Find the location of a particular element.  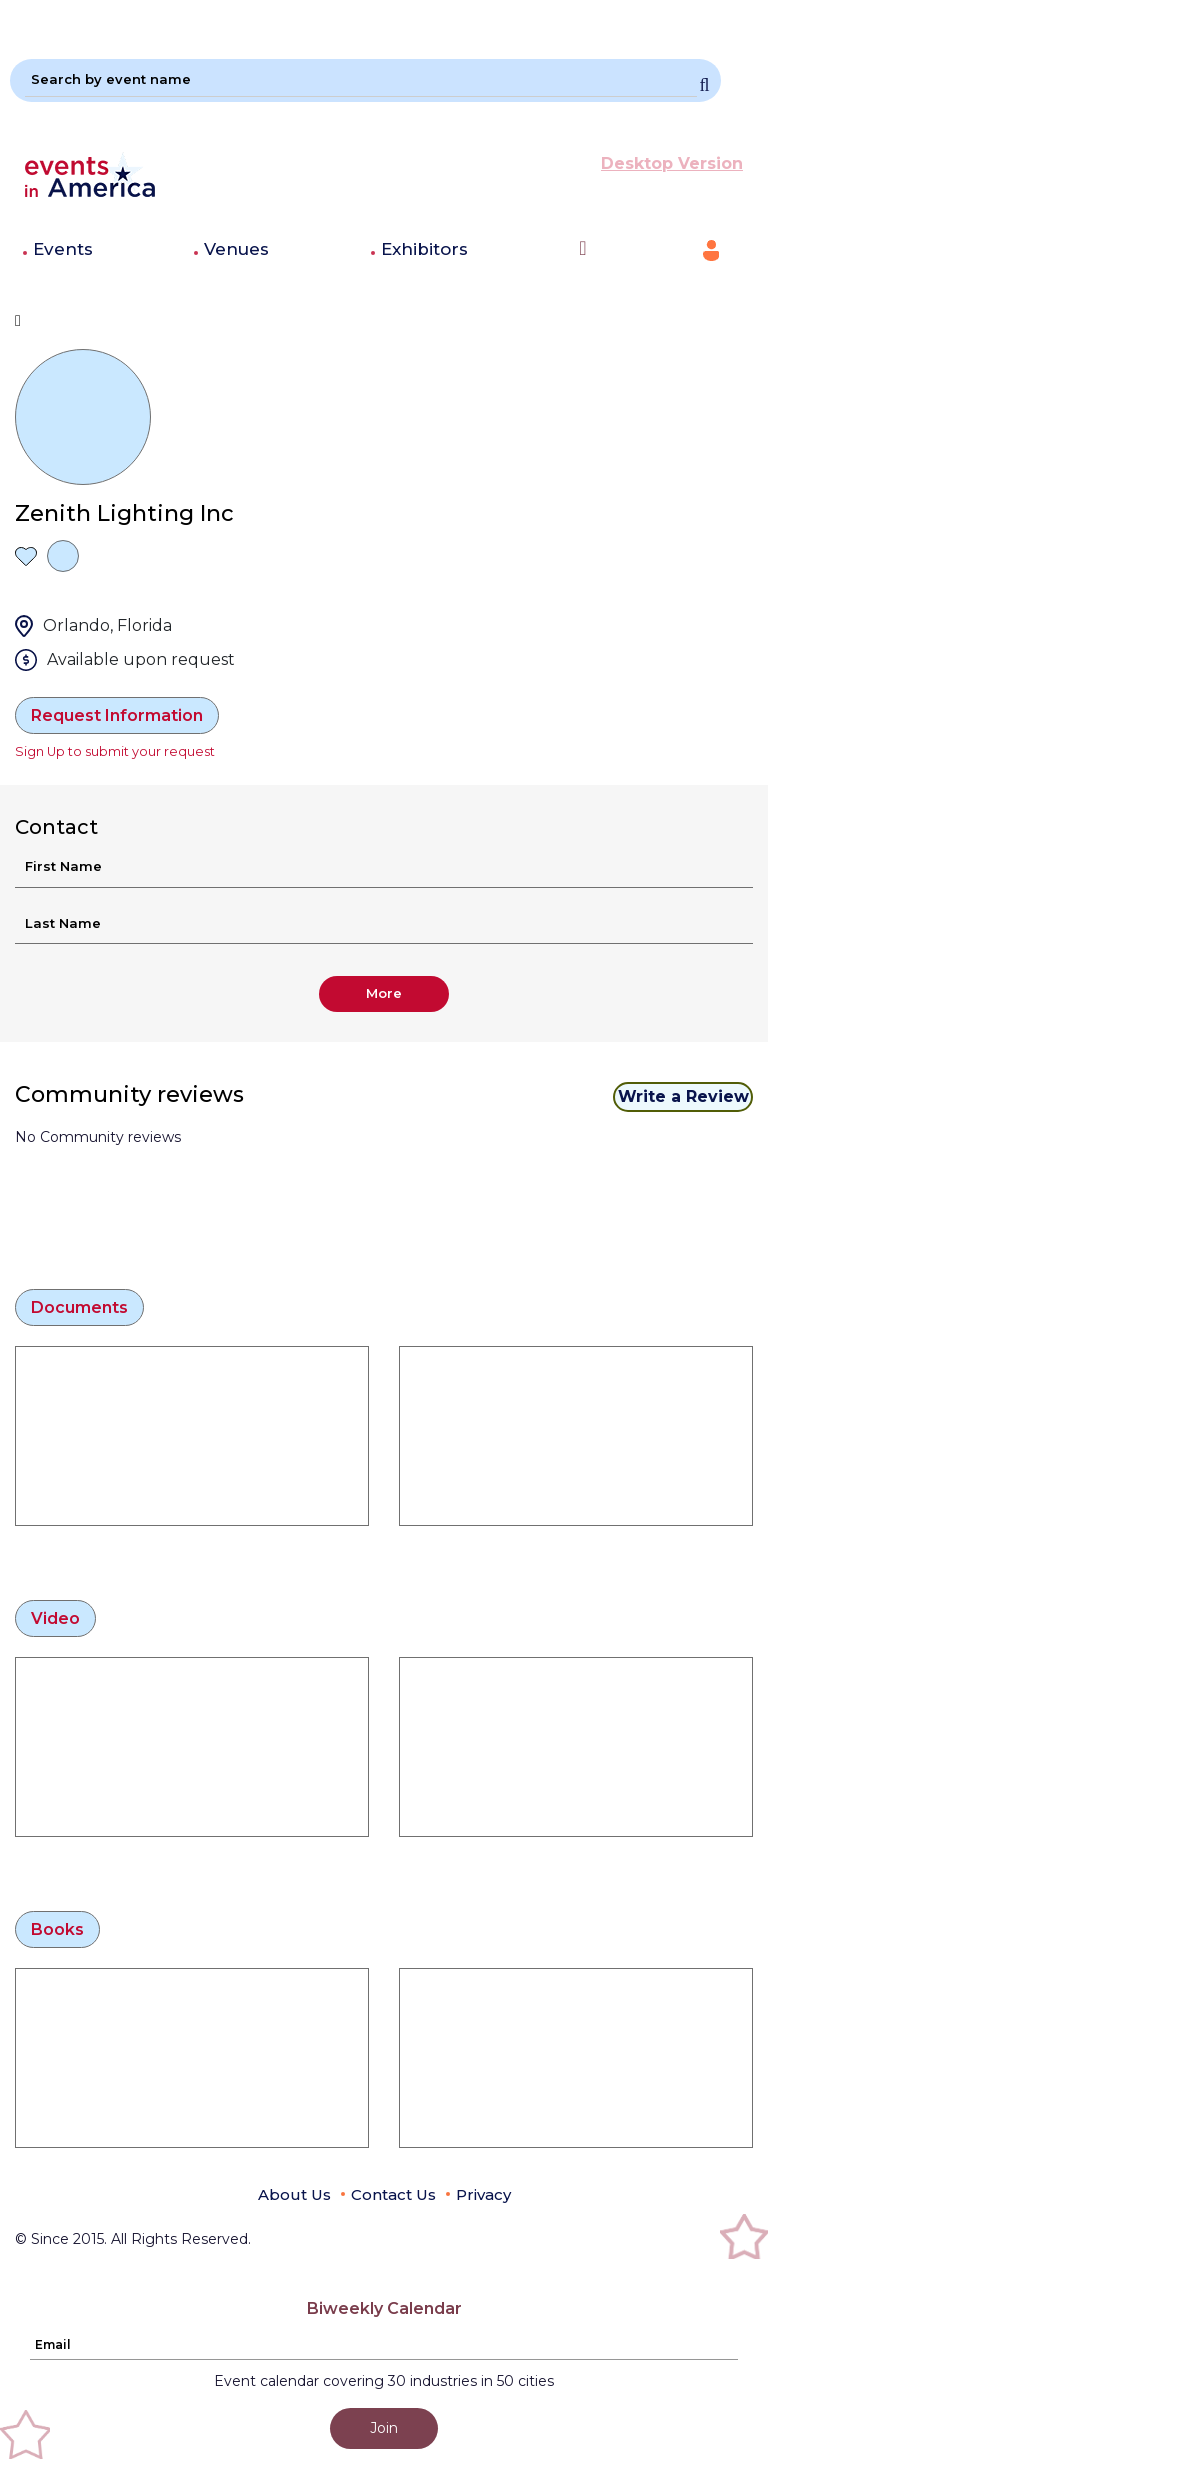

Events is located at coordinates (63, 249).